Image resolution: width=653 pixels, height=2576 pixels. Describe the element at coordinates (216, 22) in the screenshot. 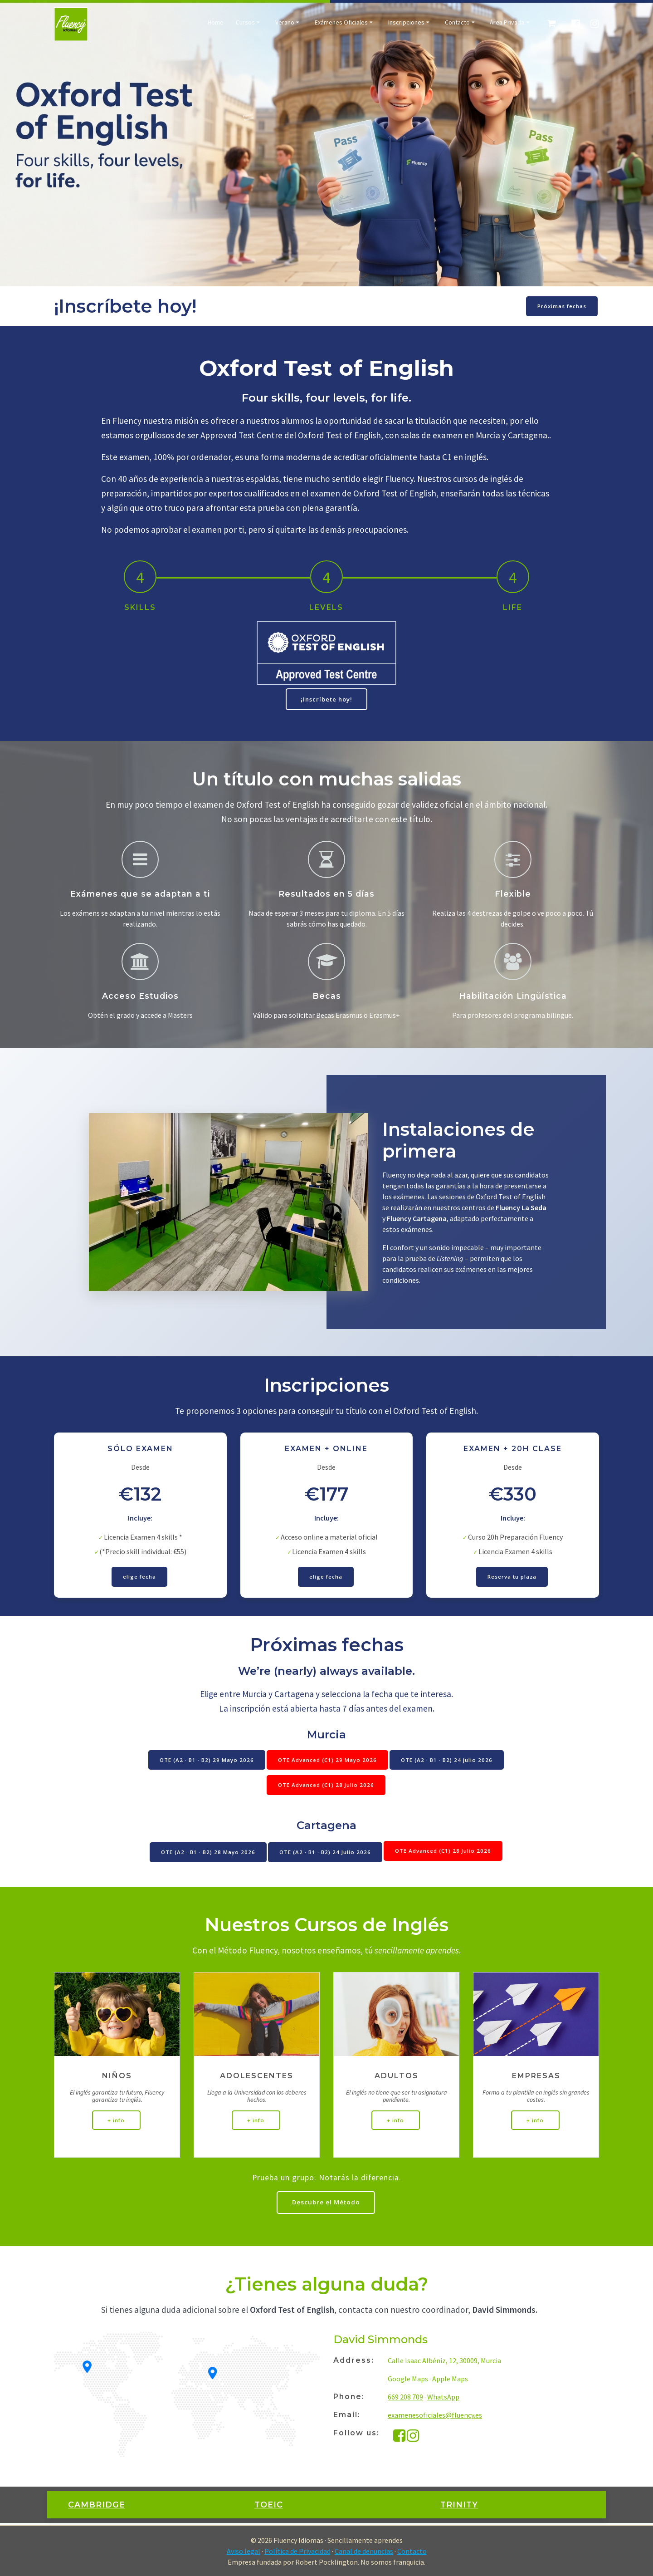

I see `Home` at that location.